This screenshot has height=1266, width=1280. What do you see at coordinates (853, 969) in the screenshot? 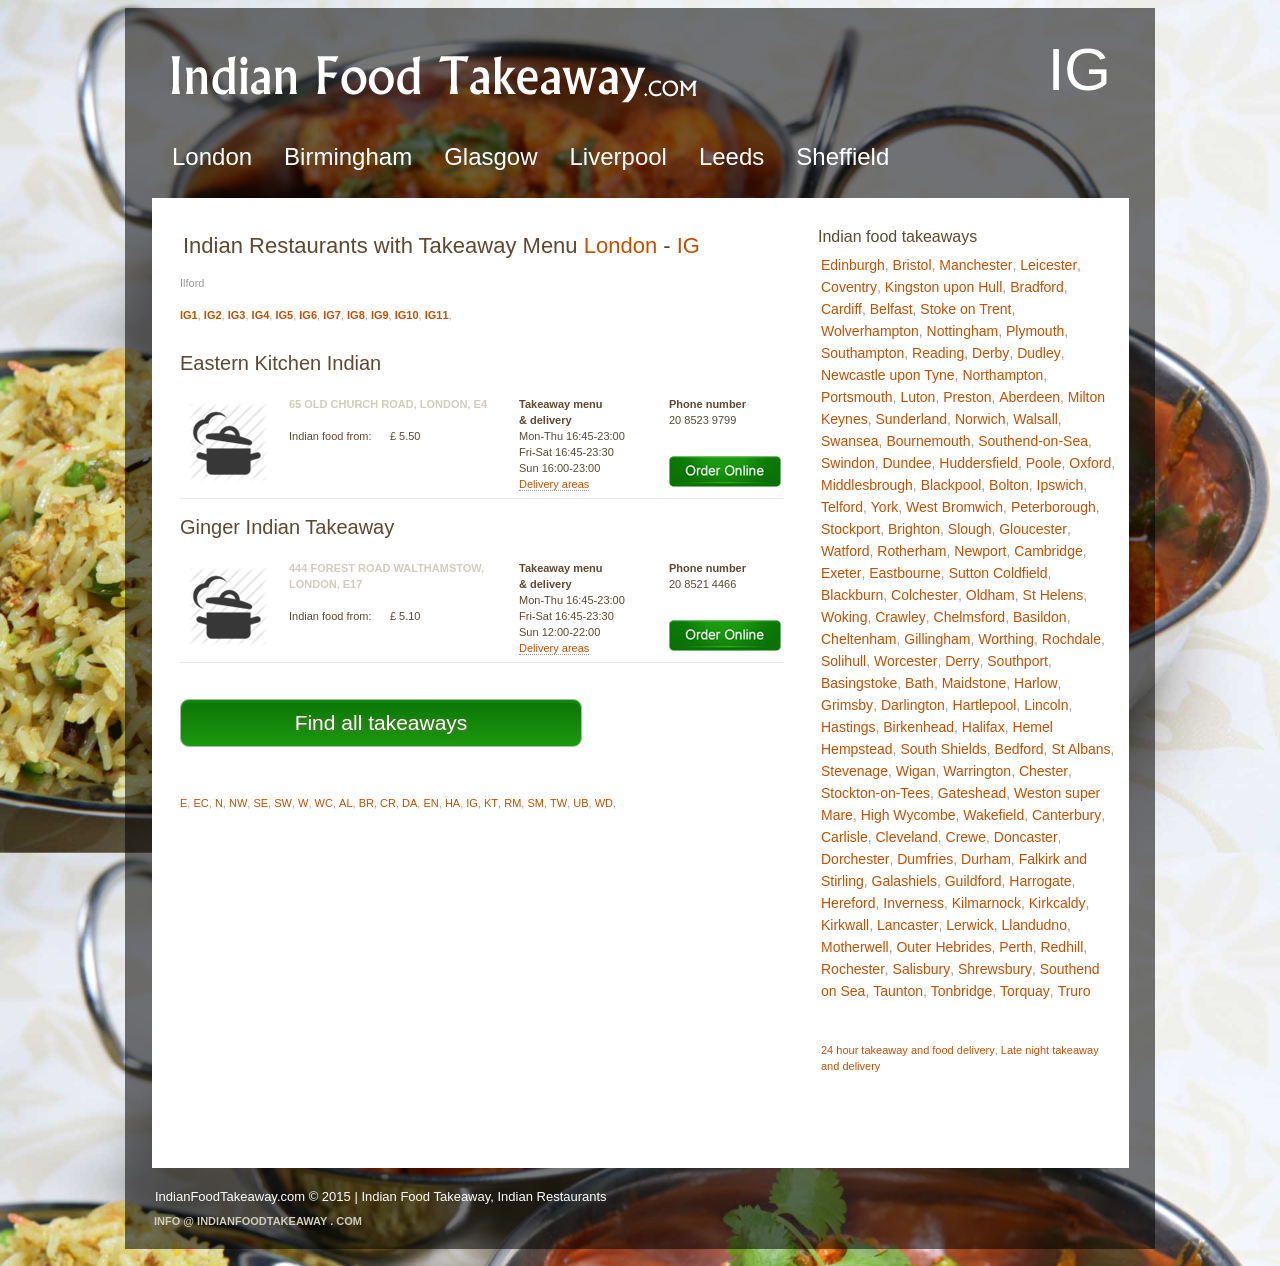
I see `Rochester` at bounding box center [853, 969].